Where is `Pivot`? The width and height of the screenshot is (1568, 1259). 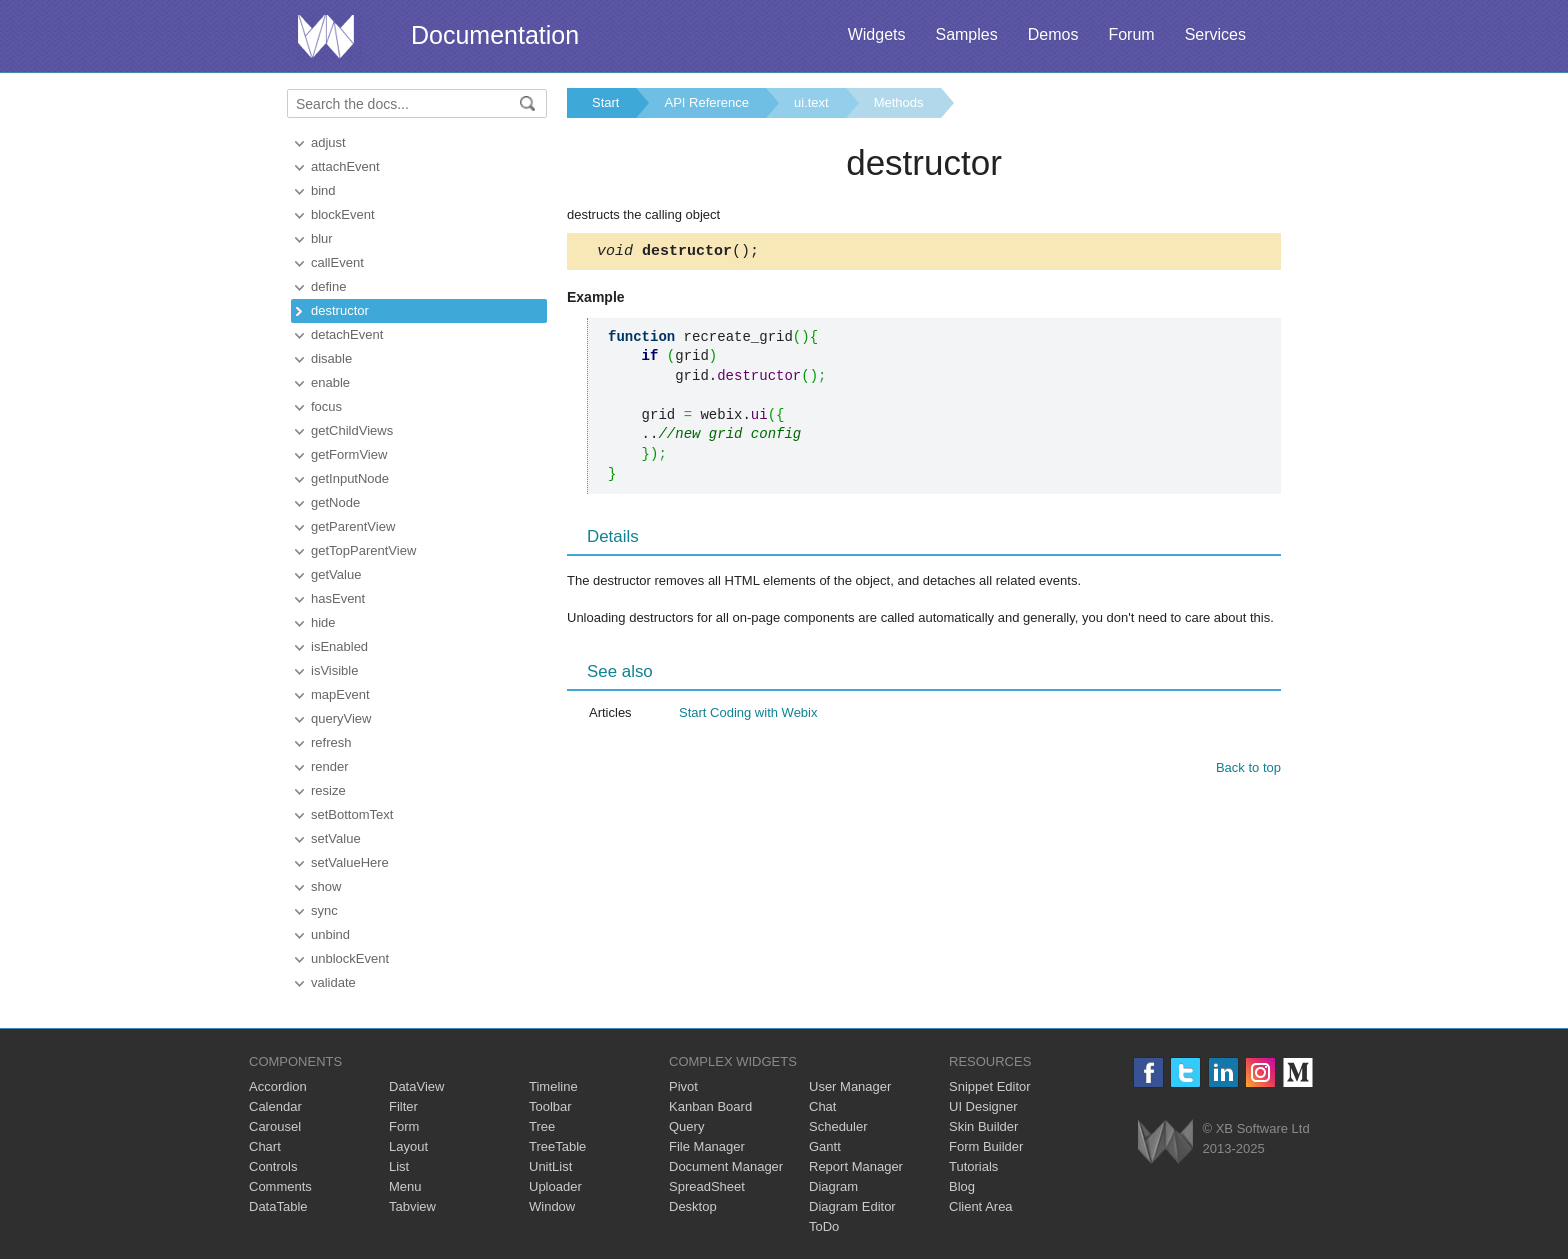
Pivot is located at coordinates (683, 1086).